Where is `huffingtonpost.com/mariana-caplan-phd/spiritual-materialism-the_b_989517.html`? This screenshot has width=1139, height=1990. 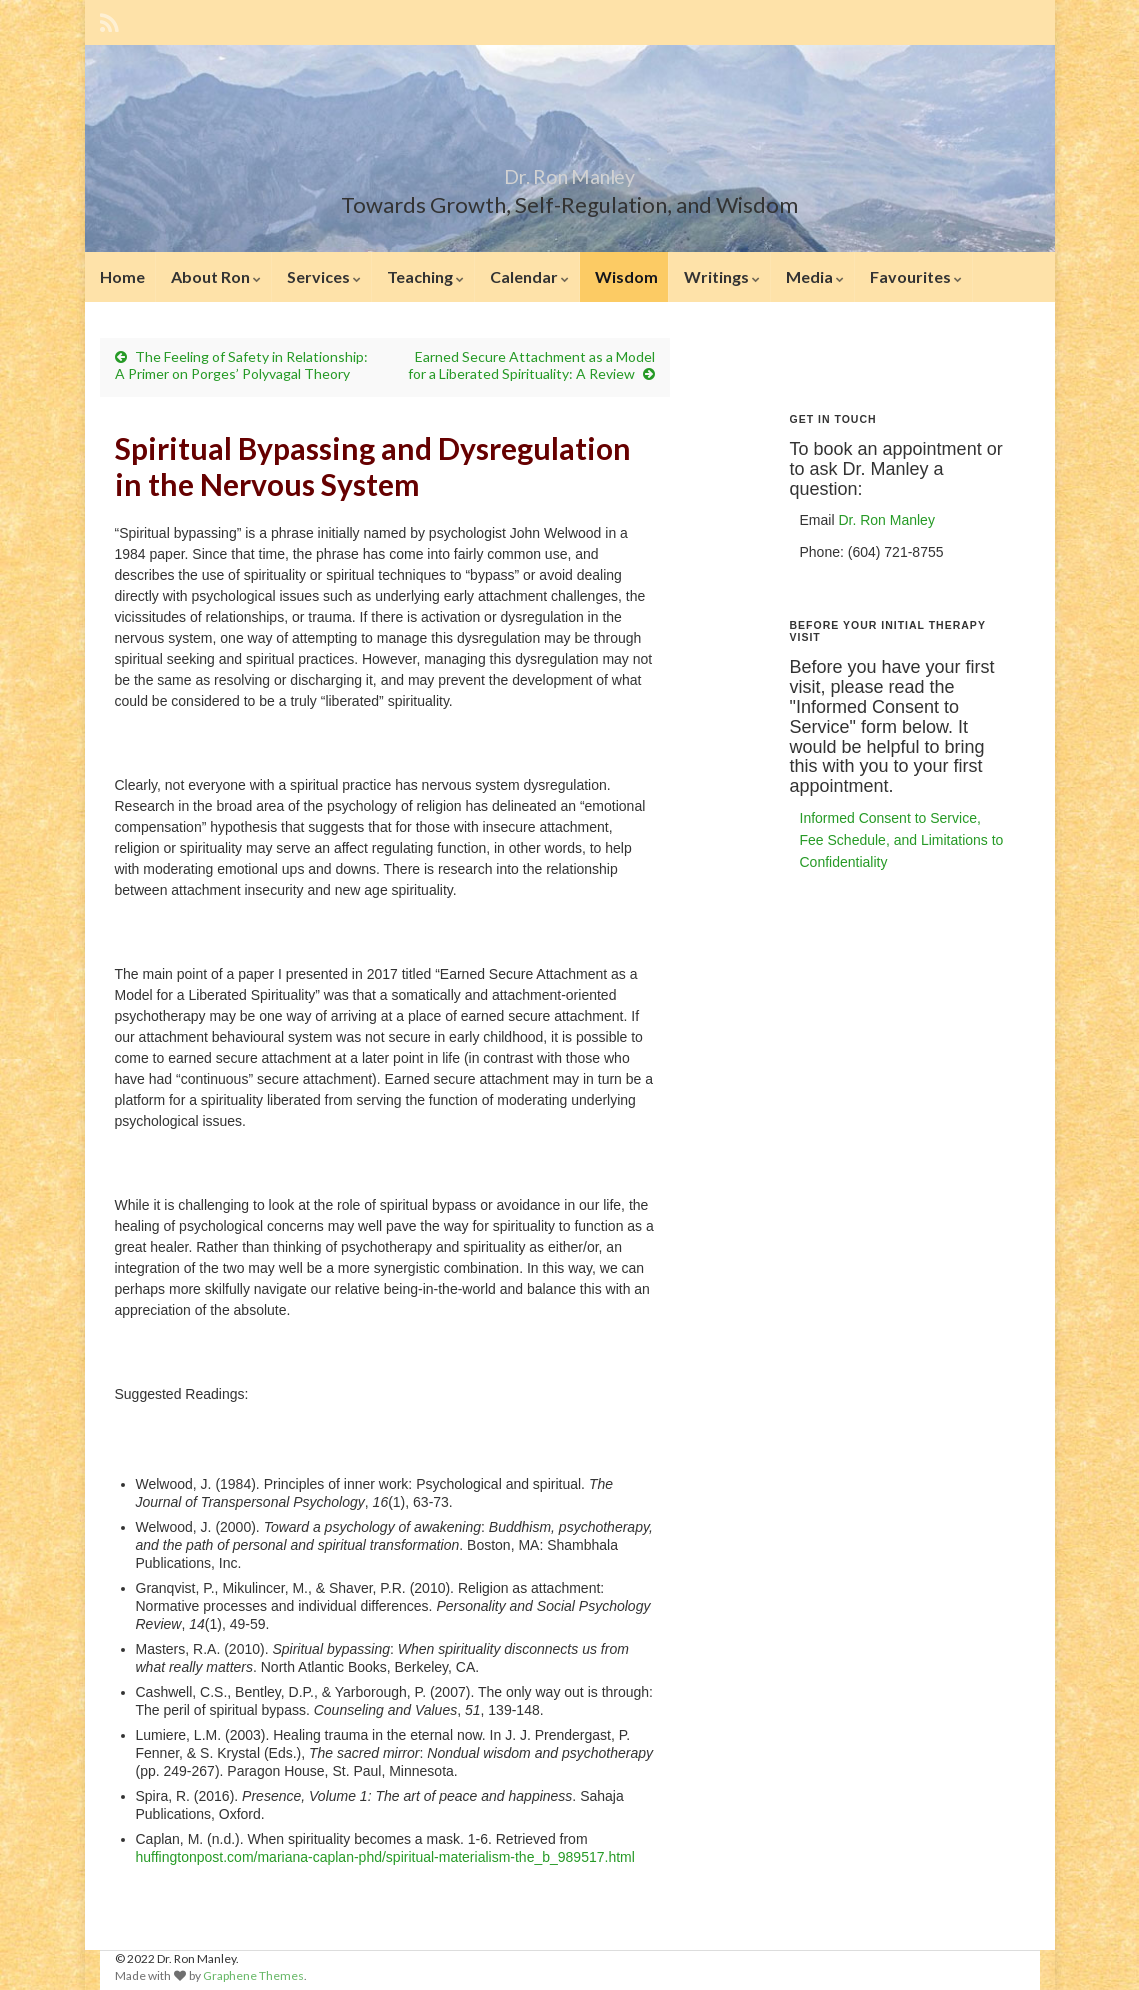
huffingtonpost.com/mariana-caplan-phd/spiritual-materialism-the_b_989517.html is located at coordinates (385, 1857).